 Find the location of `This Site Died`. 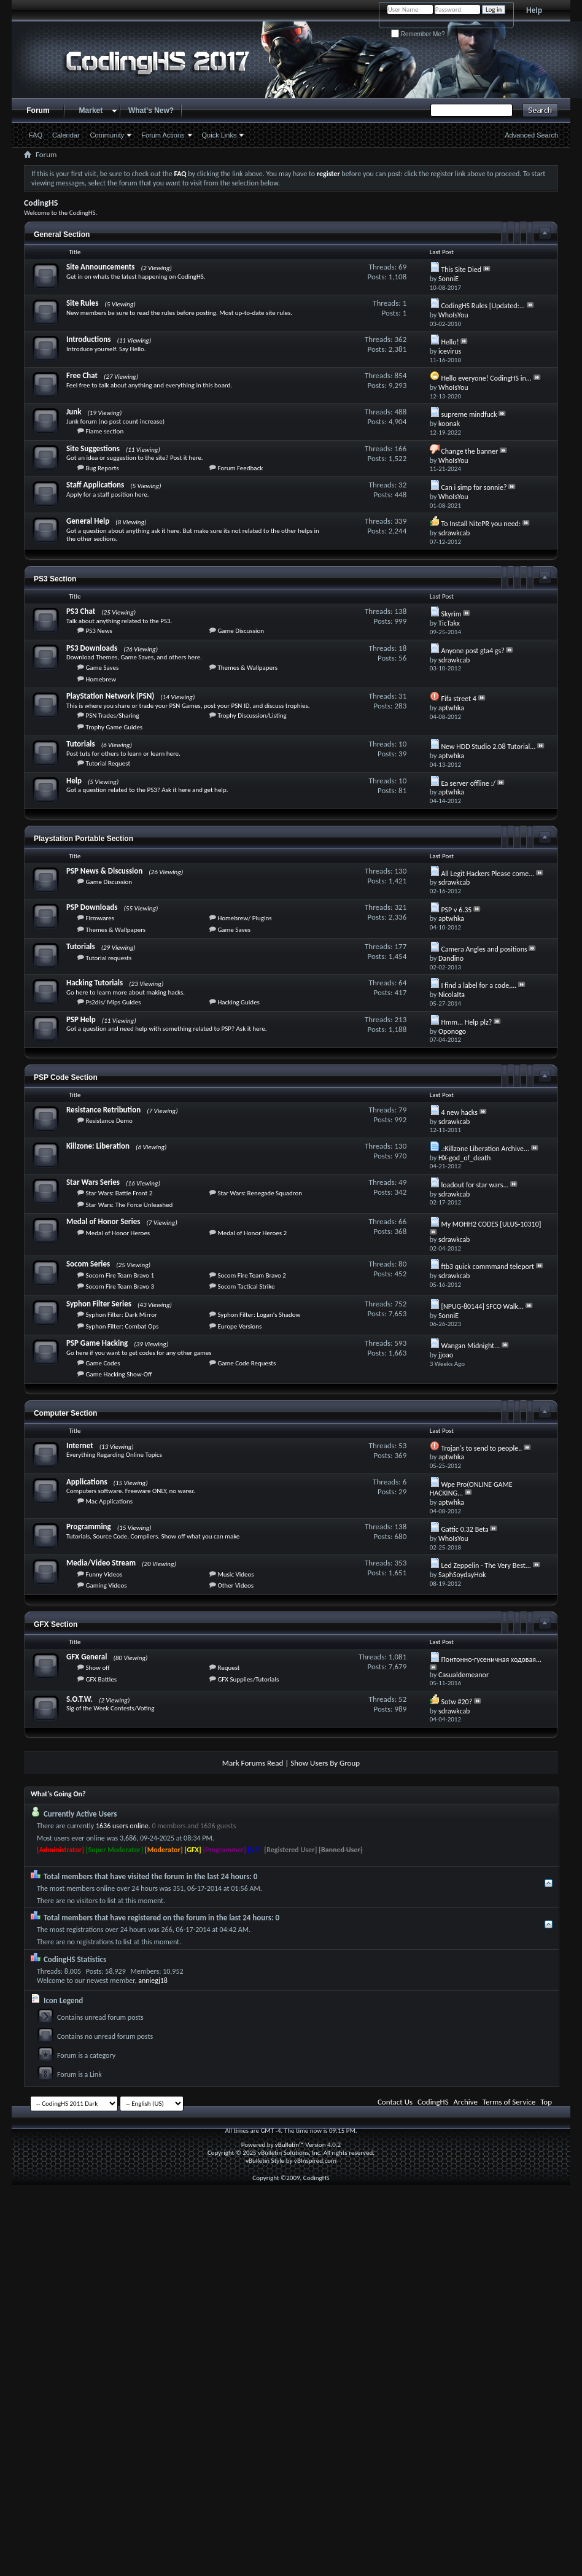

This Site Died is located at coordinates (461, 269).